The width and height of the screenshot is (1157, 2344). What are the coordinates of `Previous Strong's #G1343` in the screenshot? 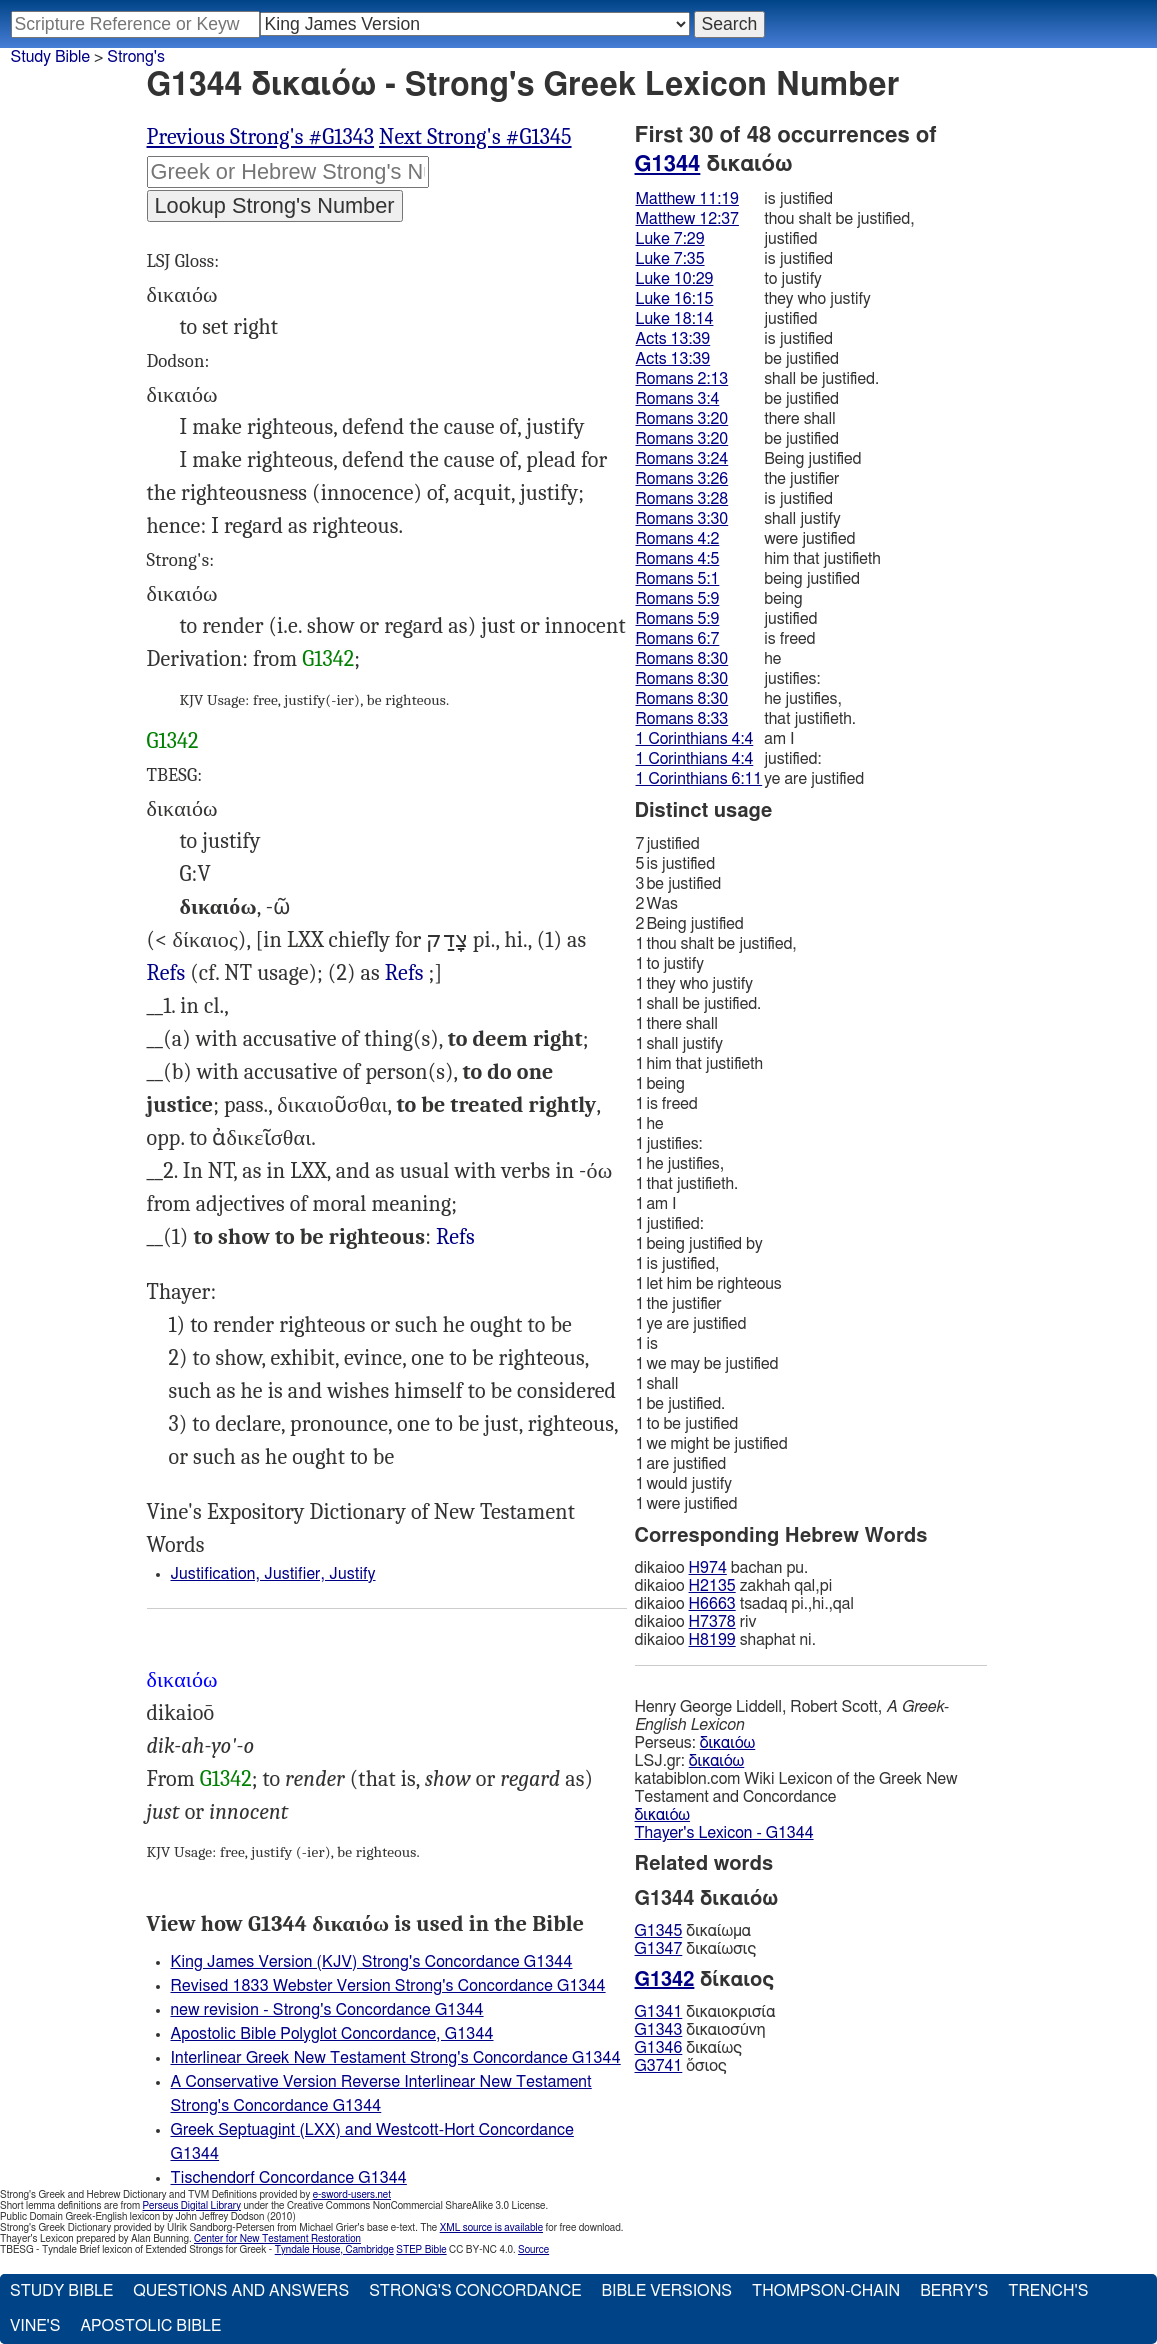 It's located at (261, 137).